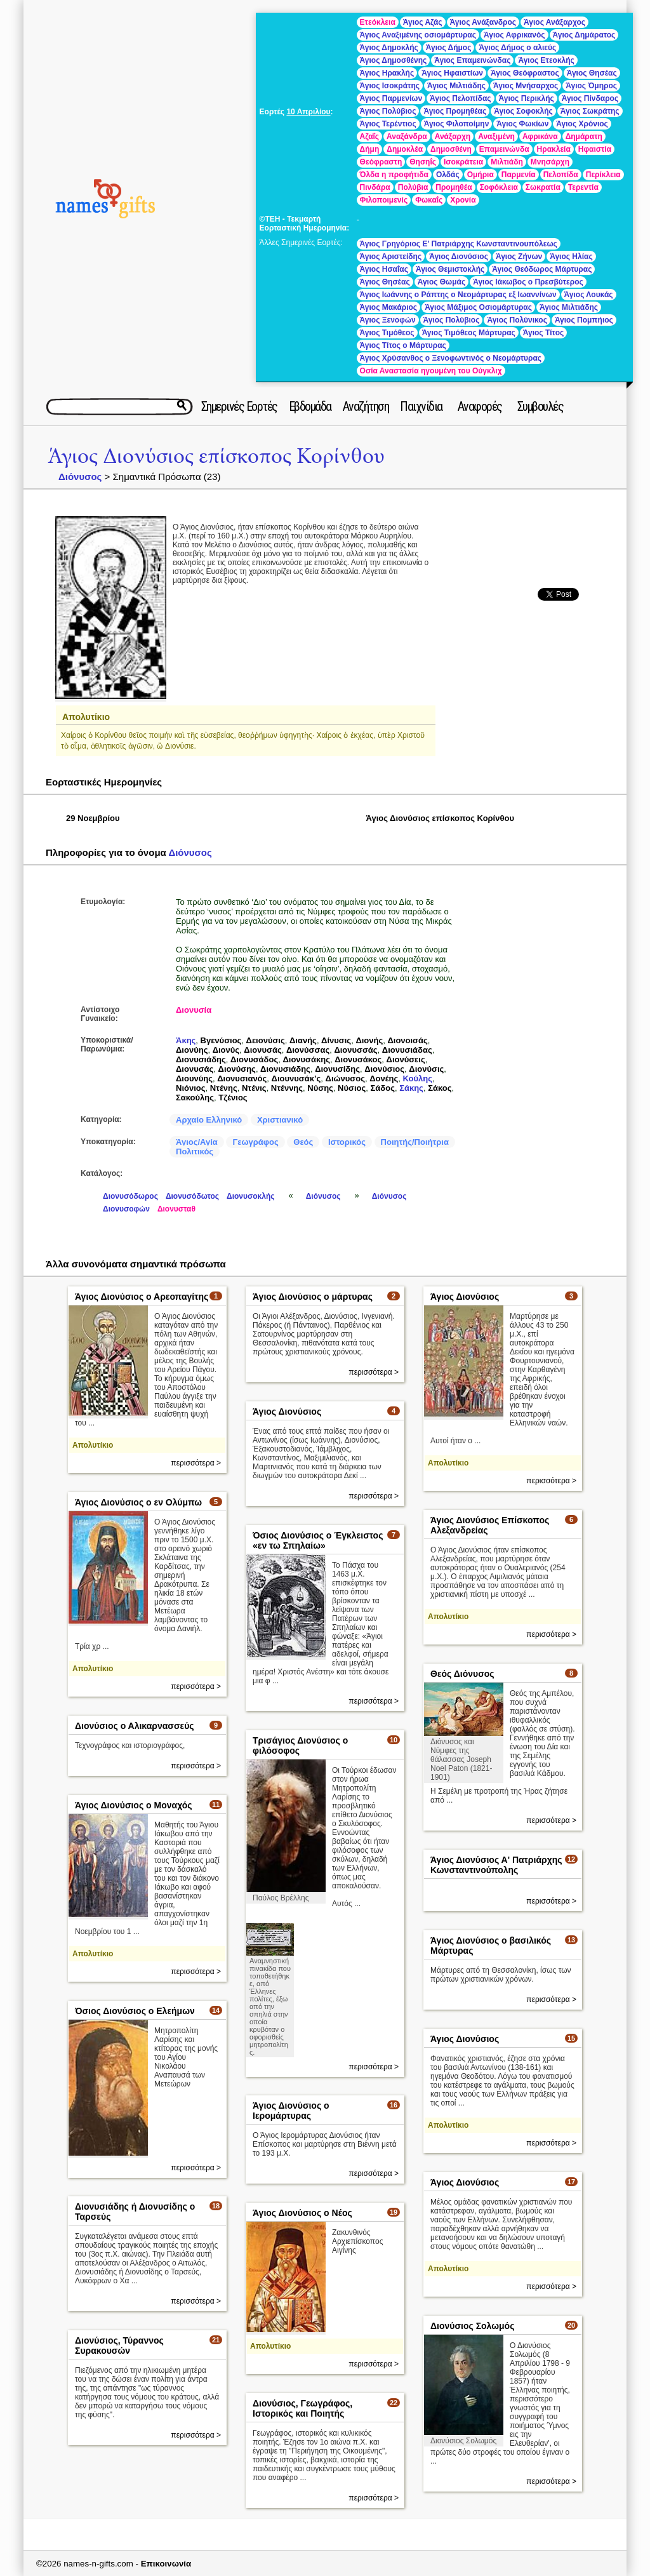 This screenshot has height=2576, width=650. What do you see at coordinates (280, 1119) in the screenshot?
I see `Χριστιανικό` at bounding box center [280, 1119].